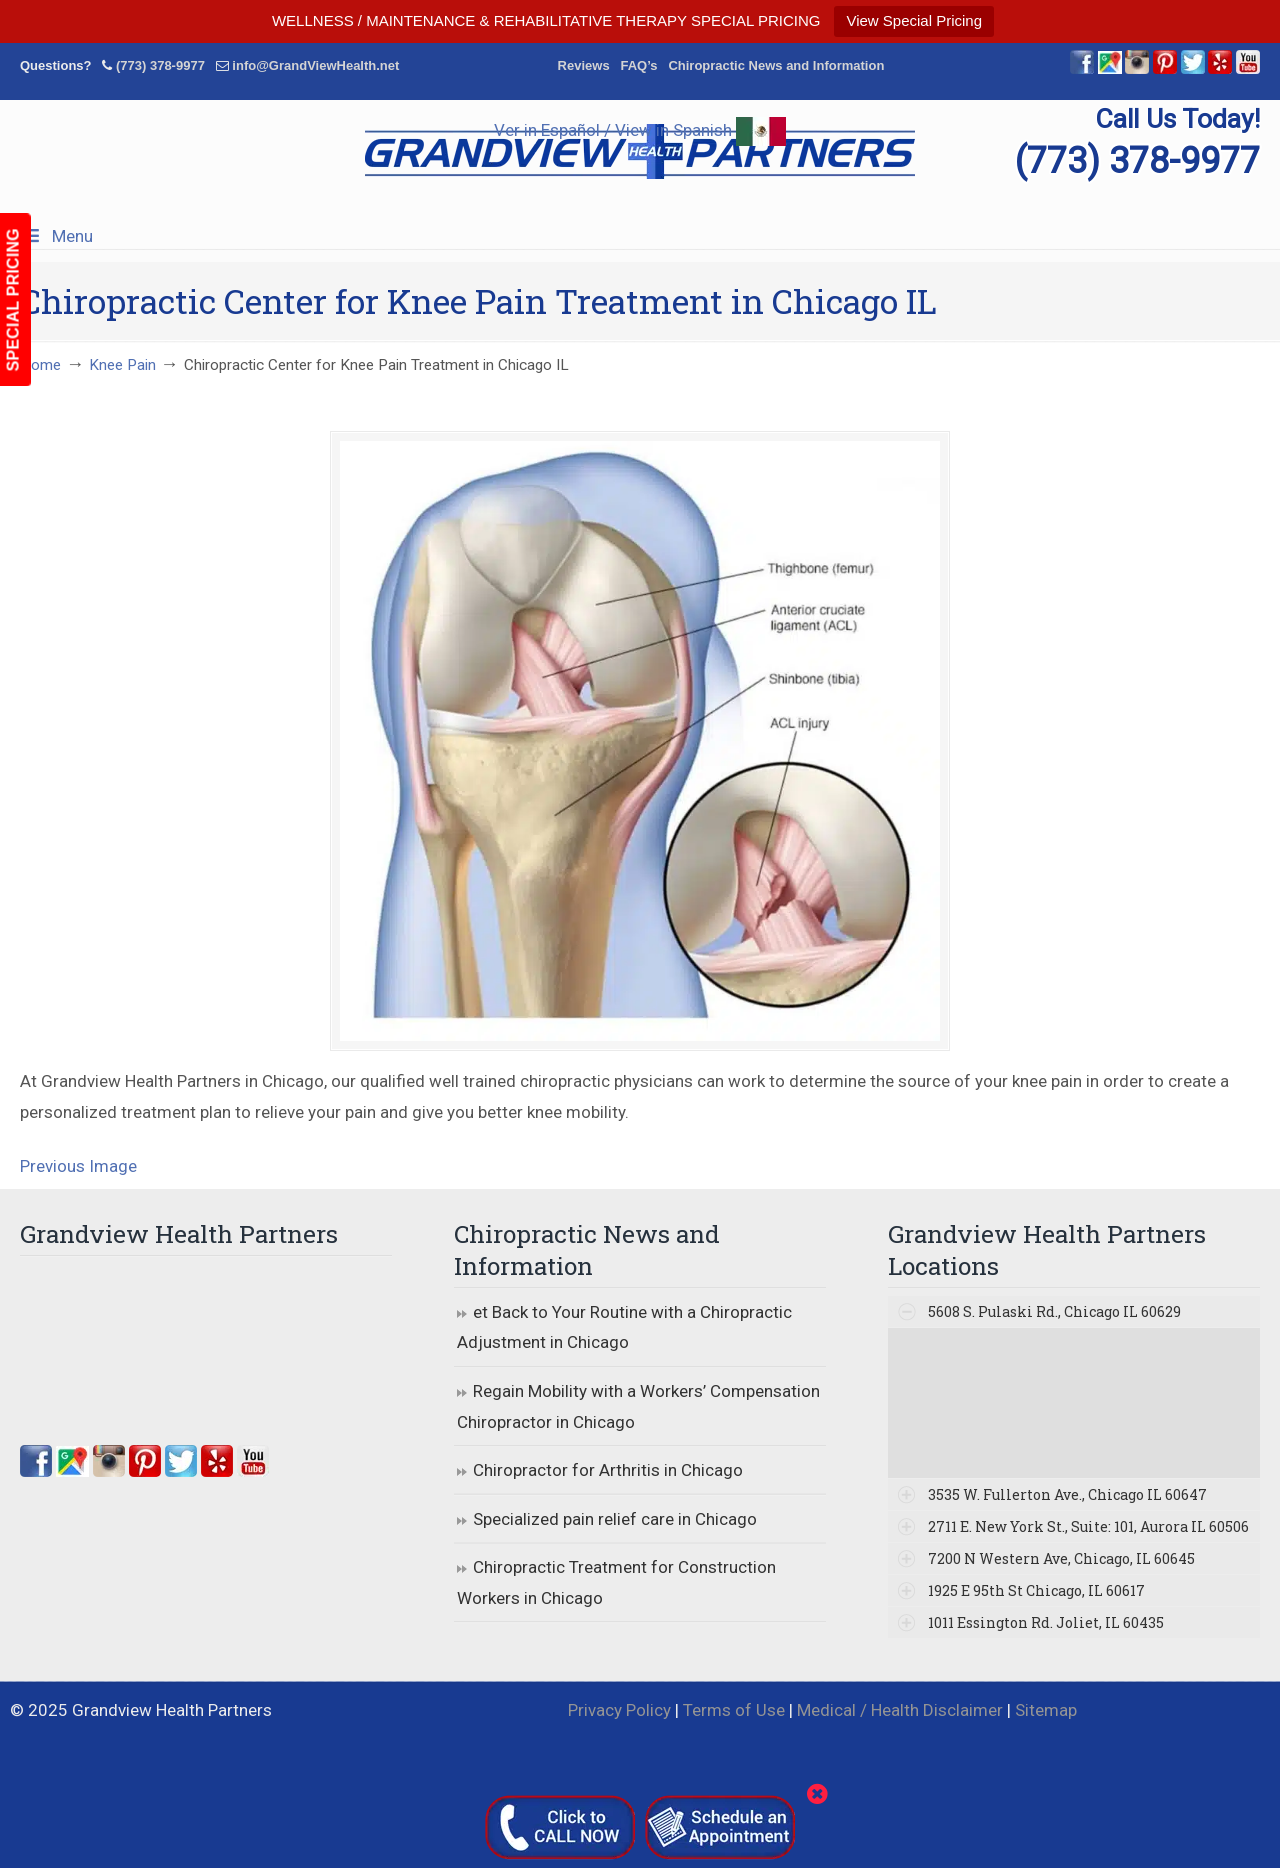 This screenshot has width=1280, height=1868. Describe the element at coordinates (160, 65) in the screenshot. I see `(773) 378-9977` at that location.